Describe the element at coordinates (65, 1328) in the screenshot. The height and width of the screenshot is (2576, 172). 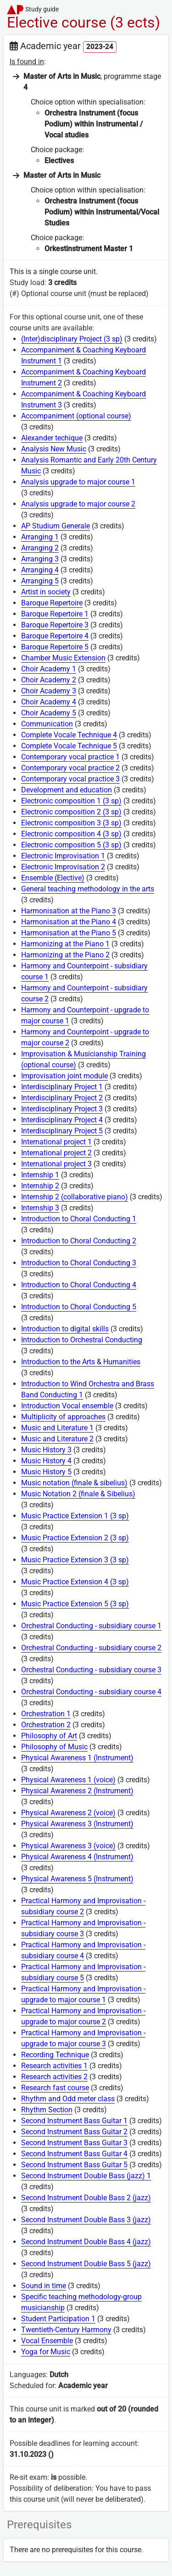
I see `Introduction to digital skills` at that location.